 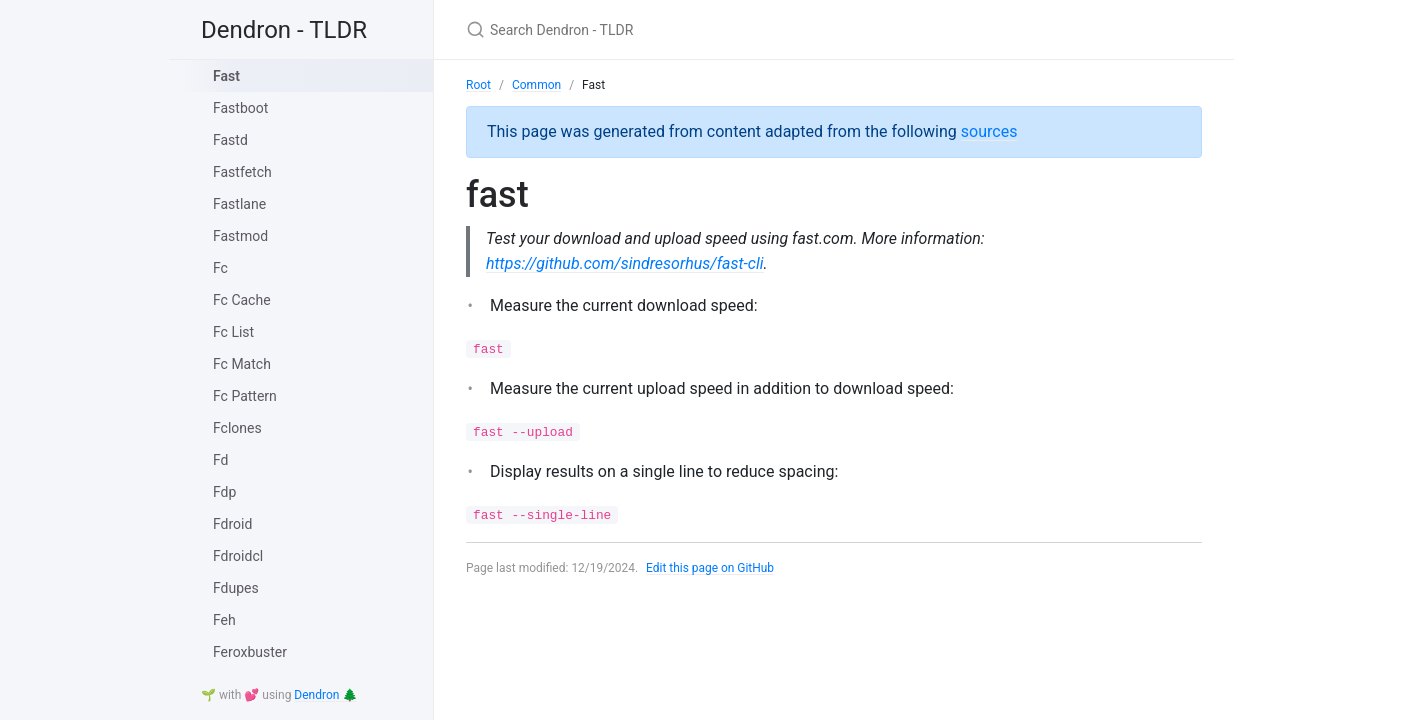 I want to click on Fdupes, so click(x=236, y=588).